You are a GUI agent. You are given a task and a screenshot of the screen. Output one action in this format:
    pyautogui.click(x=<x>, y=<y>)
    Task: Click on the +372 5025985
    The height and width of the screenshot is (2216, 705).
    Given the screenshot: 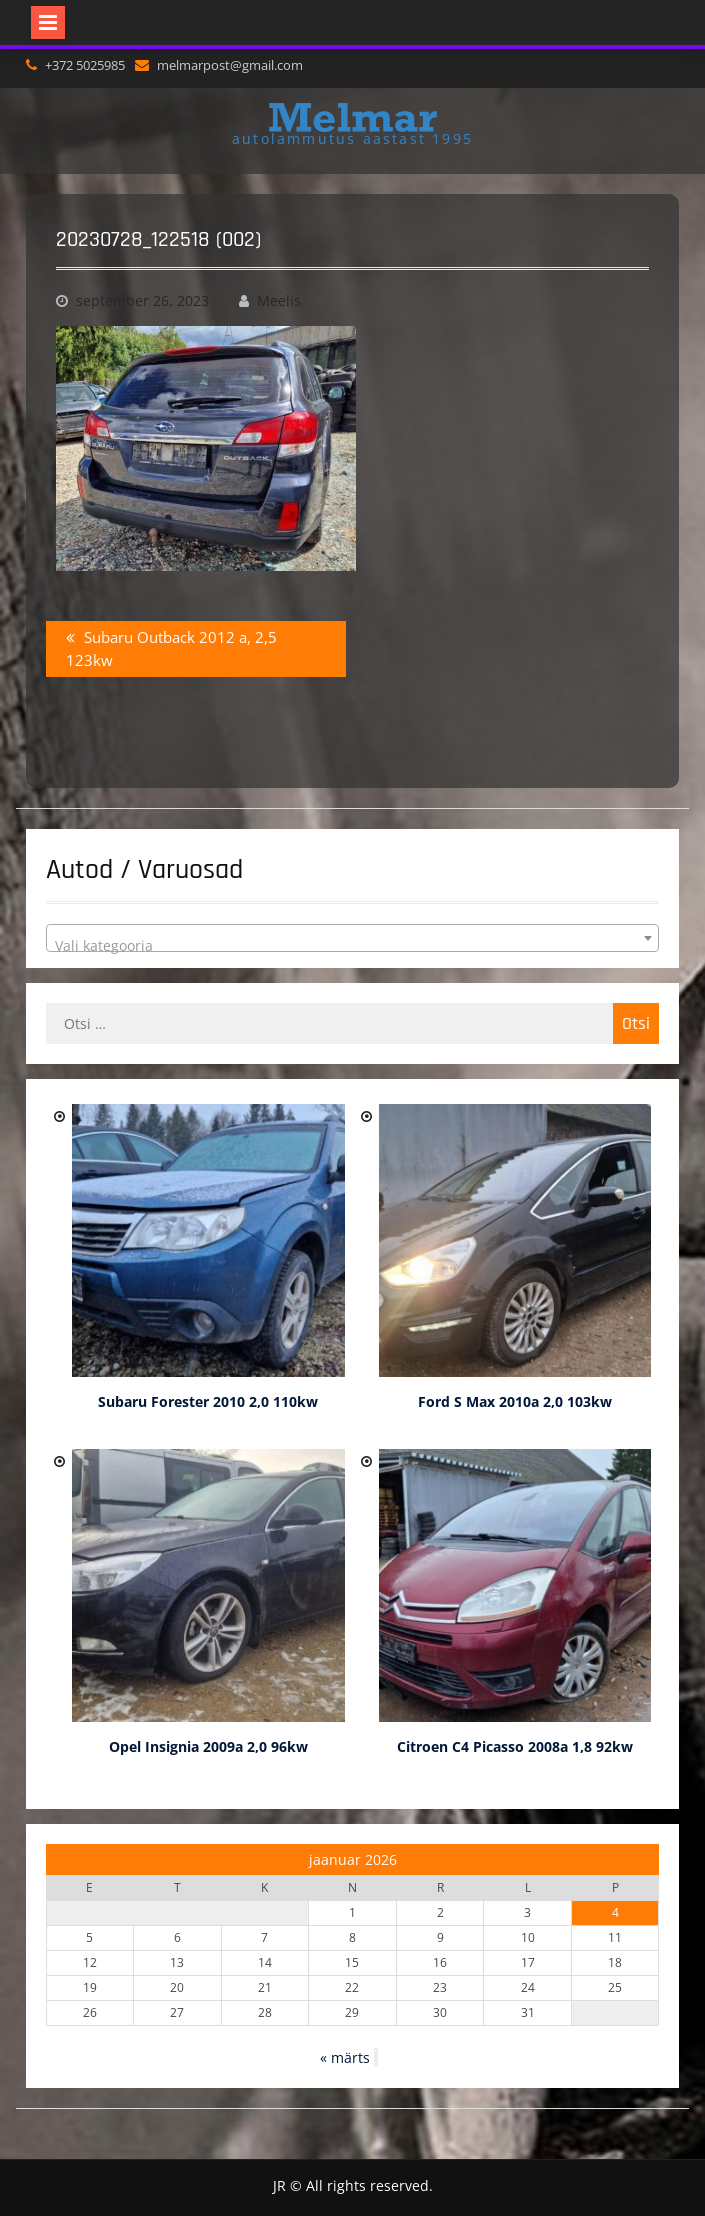 What is the action you would take?
    pyautogui.click(x=85, y=65)
    